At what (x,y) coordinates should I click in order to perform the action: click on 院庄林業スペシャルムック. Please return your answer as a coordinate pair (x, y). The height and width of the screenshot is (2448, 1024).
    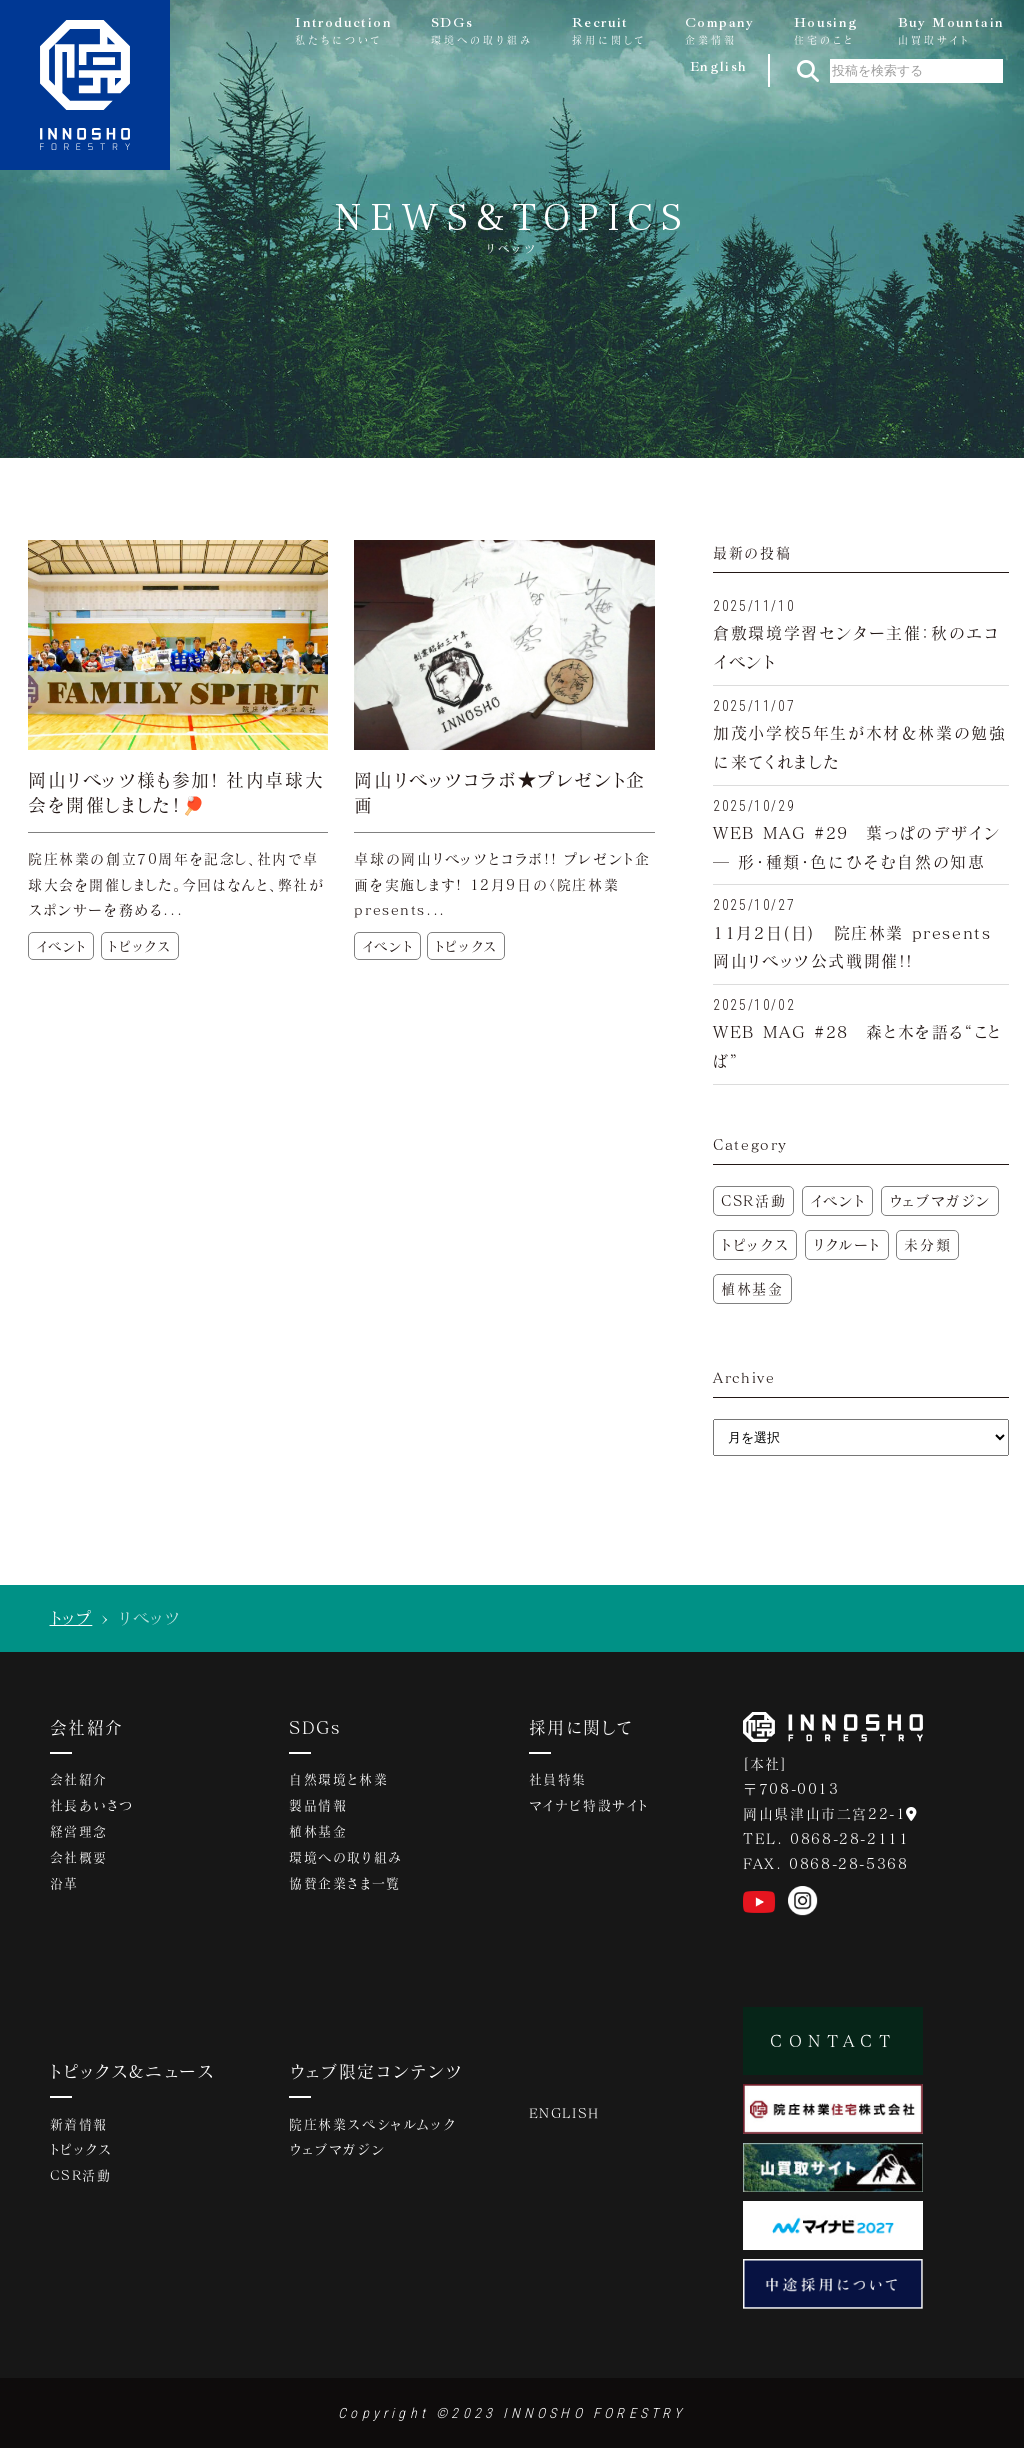
    Looking at the image, I should click on (372, 2125).